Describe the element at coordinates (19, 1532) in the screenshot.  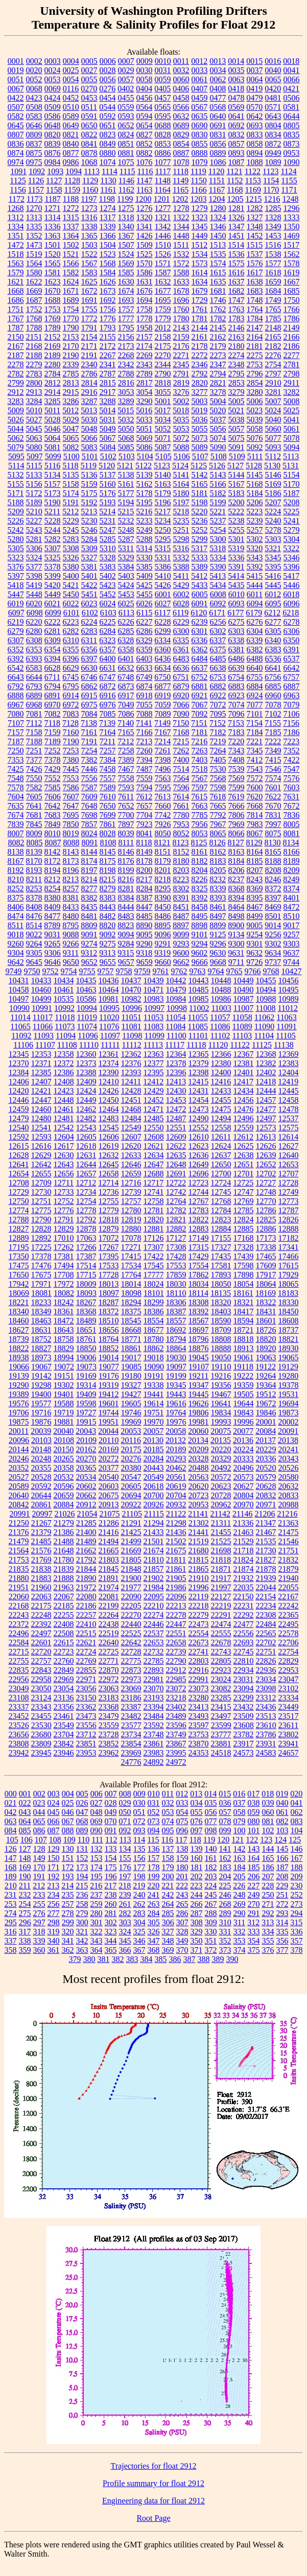
I see `21376` at that location.